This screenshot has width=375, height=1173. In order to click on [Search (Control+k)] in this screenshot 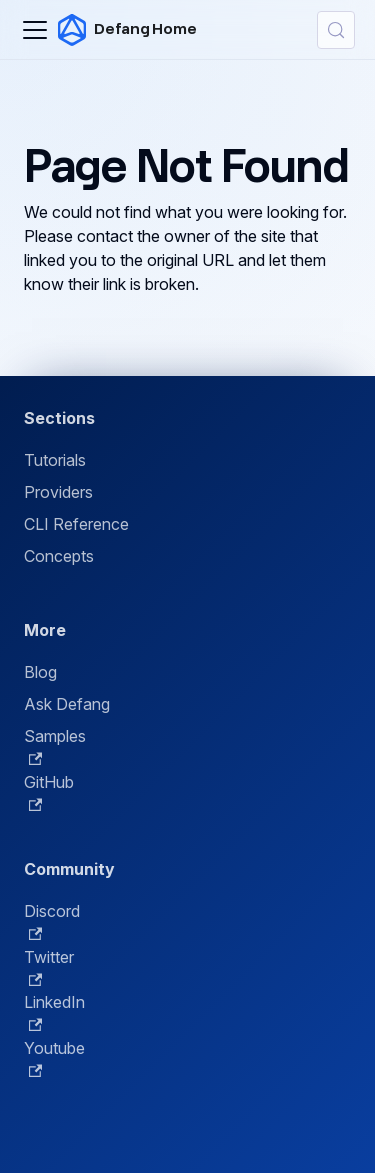, I will do `click(336, 30)`.